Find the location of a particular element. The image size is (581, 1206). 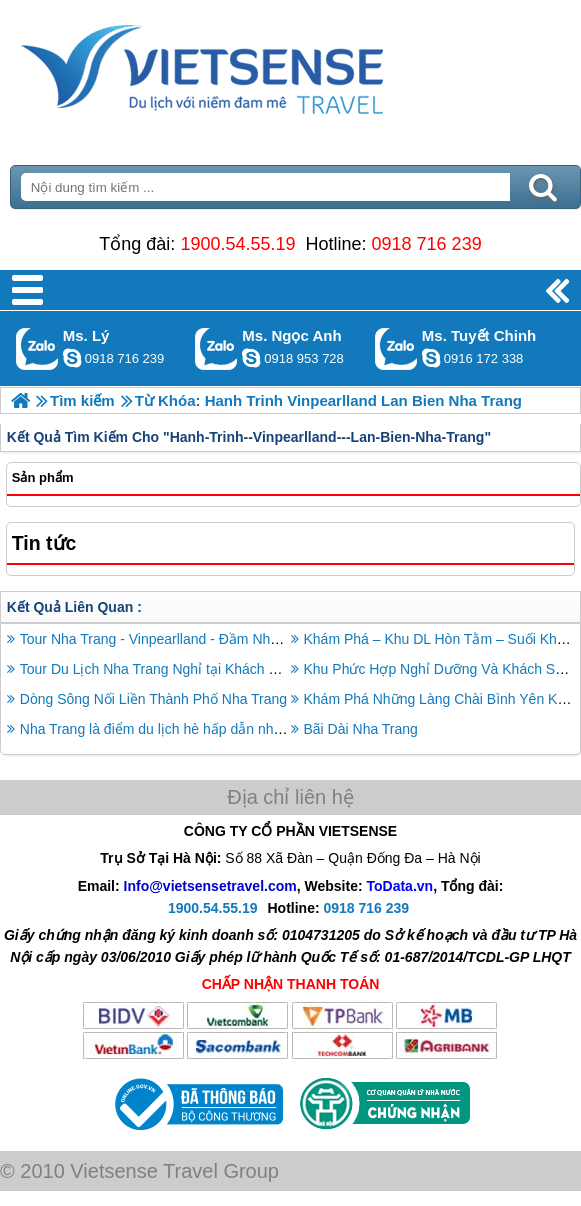

Trang Chủ is located at coordinates (252, 65).